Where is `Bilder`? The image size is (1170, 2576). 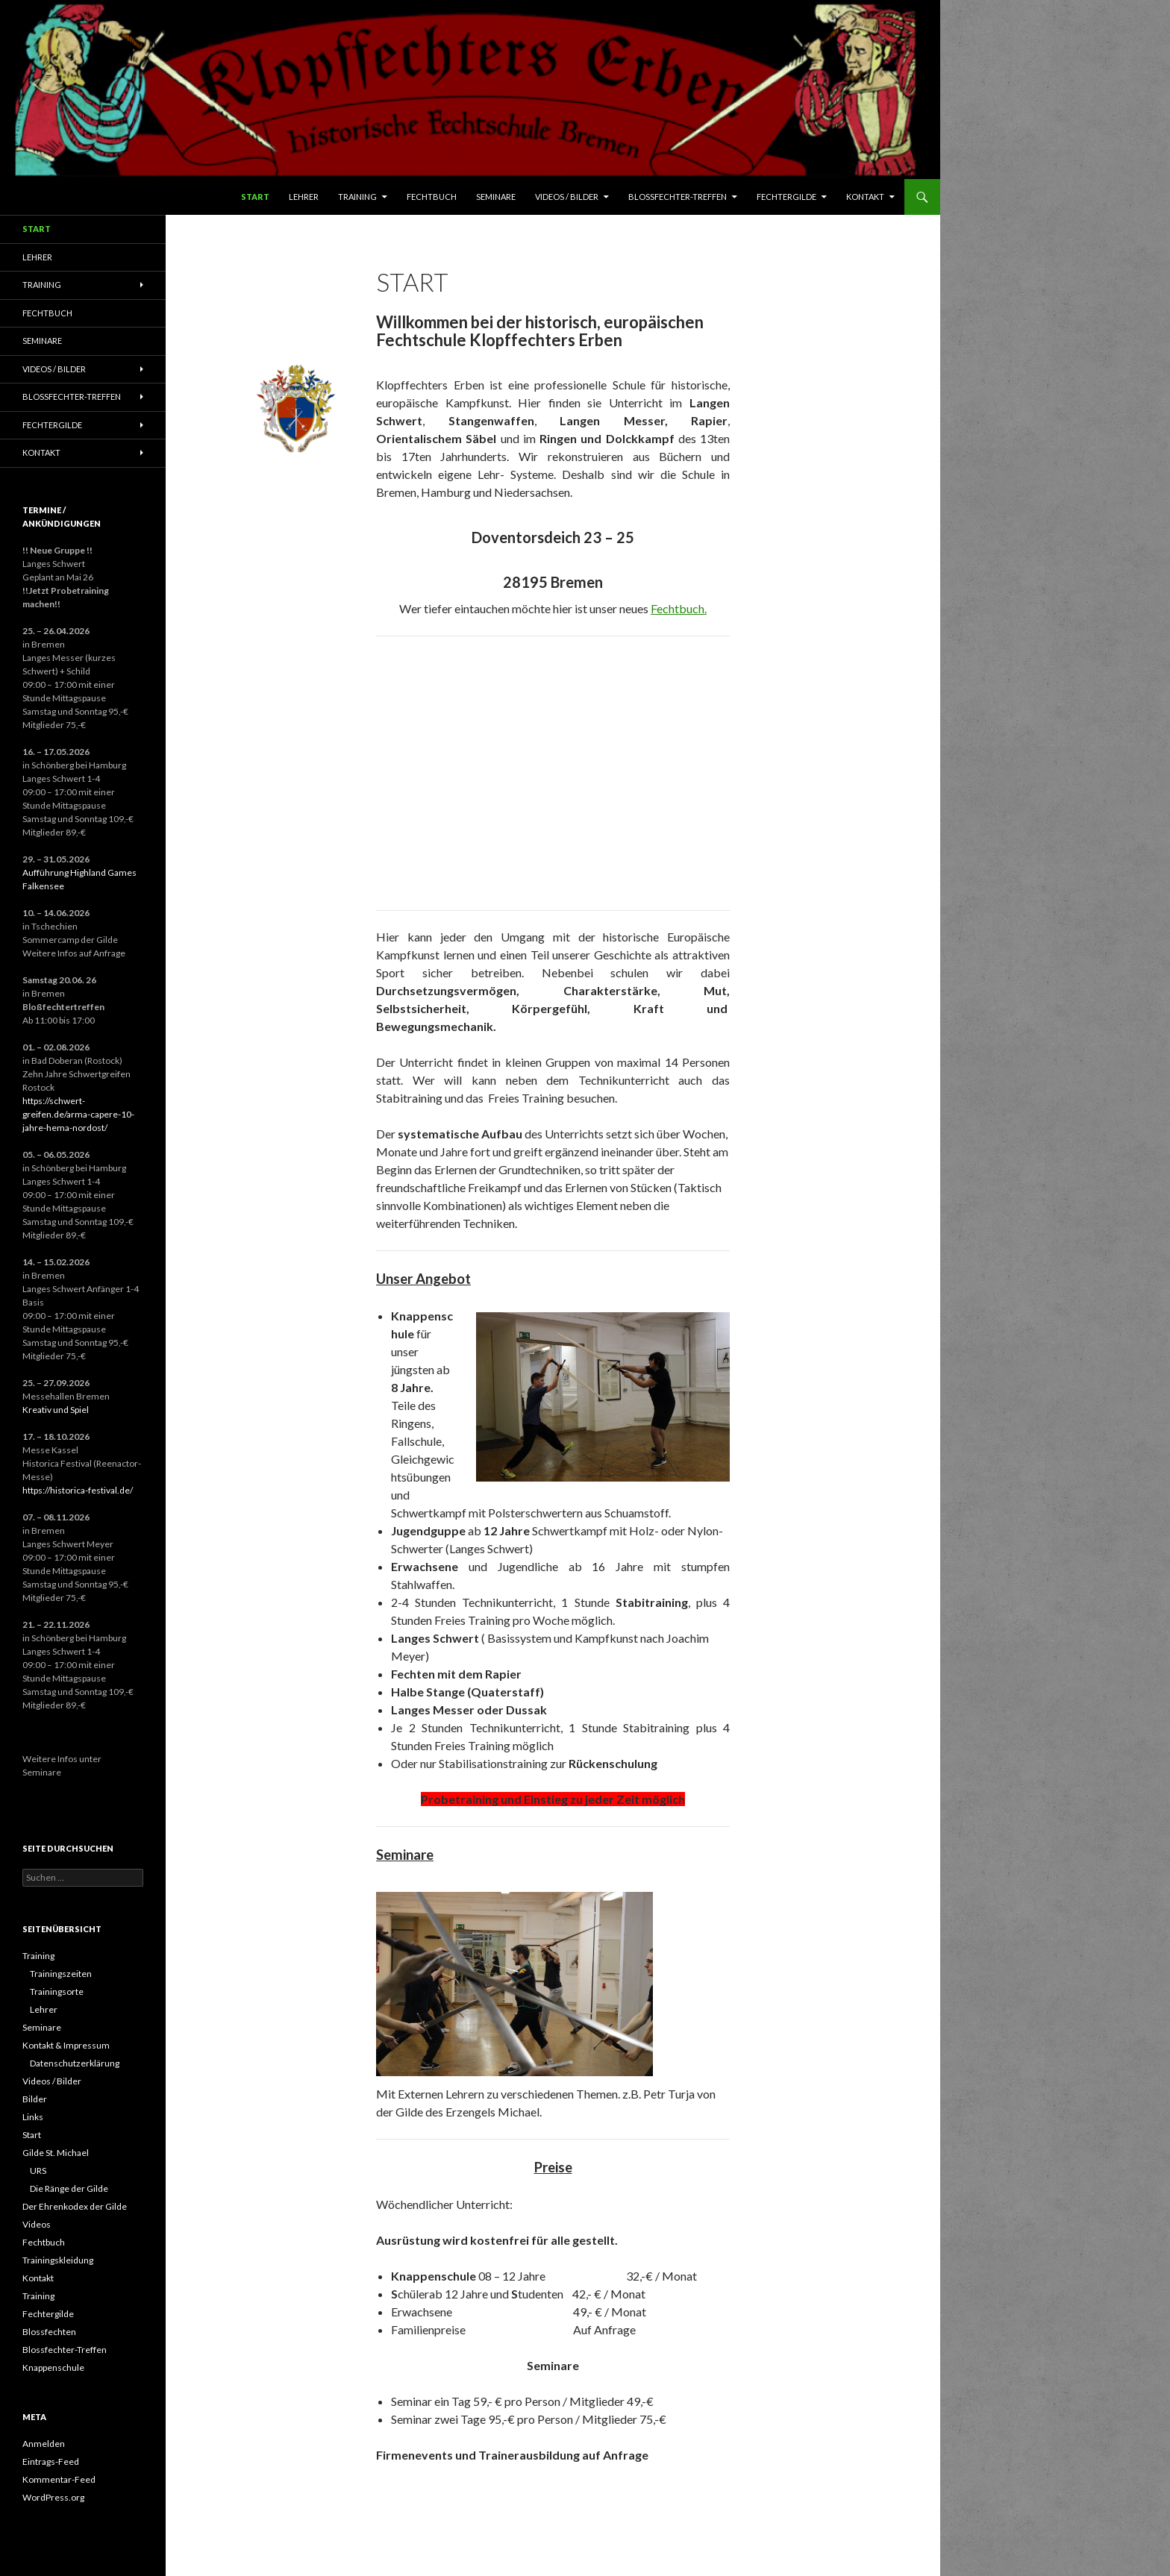 Bilder is located at coordinates (34, 2099).